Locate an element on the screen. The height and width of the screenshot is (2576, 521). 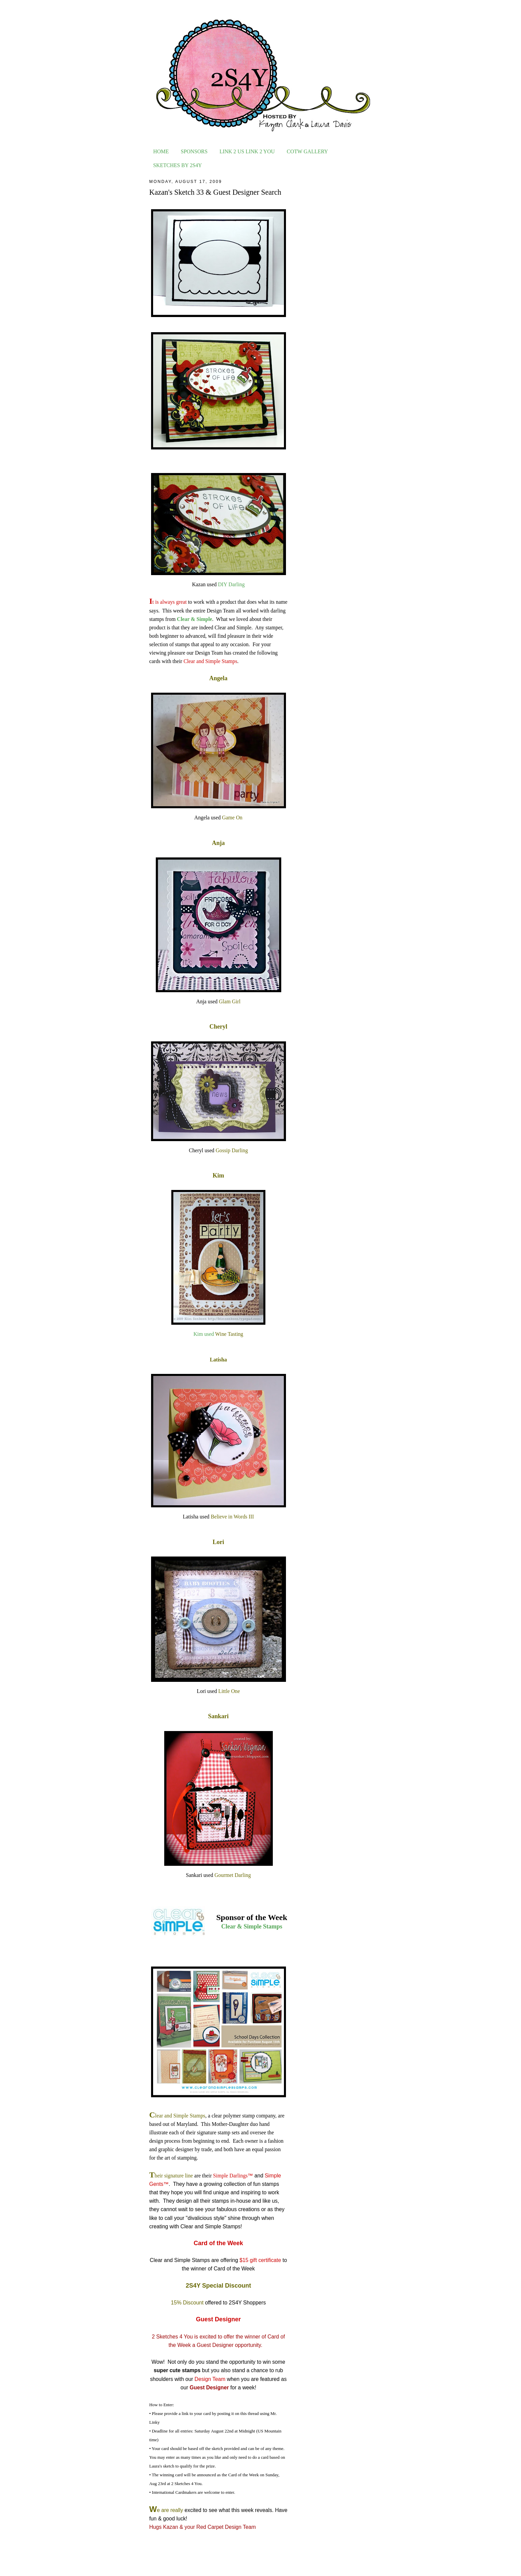
Clear & Simple is located at coordinates (194, 619).